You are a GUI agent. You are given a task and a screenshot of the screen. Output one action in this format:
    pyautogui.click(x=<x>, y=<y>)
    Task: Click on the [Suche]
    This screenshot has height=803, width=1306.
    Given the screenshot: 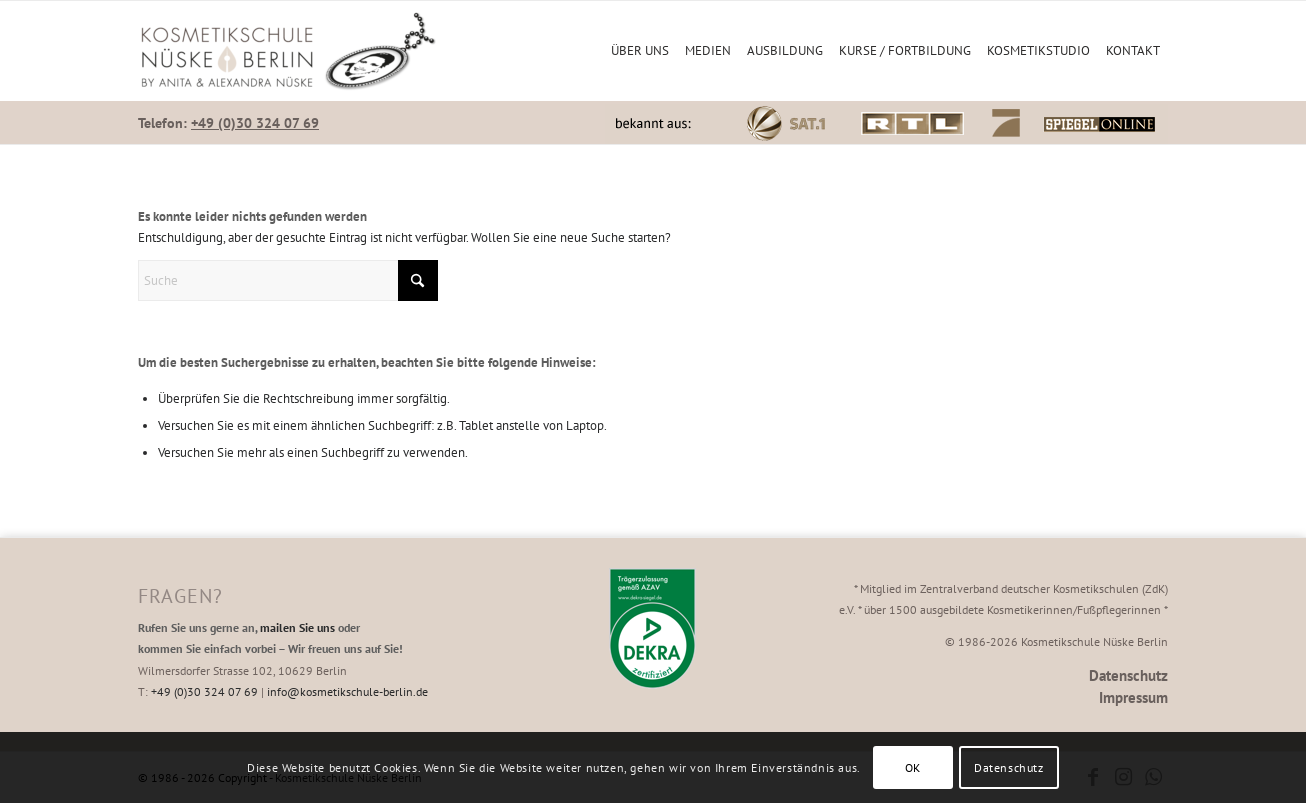 What is the action you would take?
    pyautogui.click(x=288, y=280)
    